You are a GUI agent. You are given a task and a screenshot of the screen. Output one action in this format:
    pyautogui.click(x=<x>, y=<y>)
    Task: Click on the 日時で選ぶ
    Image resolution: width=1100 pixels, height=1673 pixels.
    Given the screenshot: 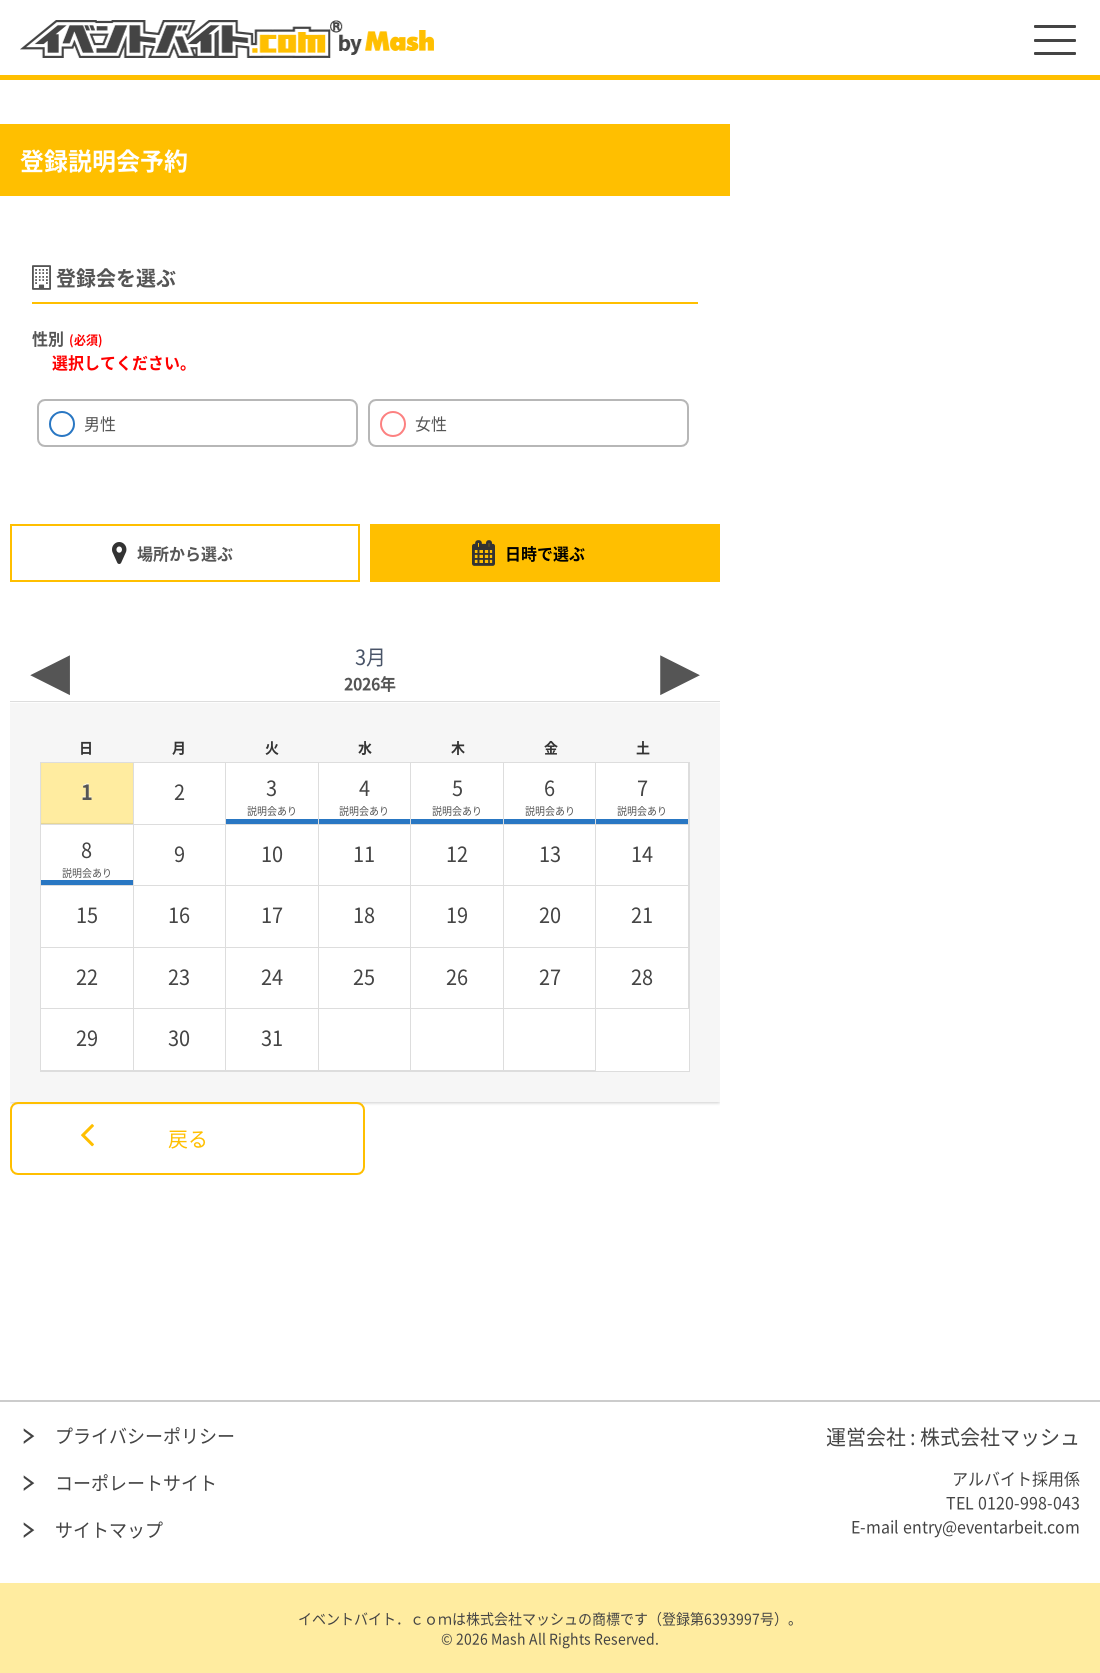 What is the action you would take?
    pyautogui.click(x=545, y=553)
    